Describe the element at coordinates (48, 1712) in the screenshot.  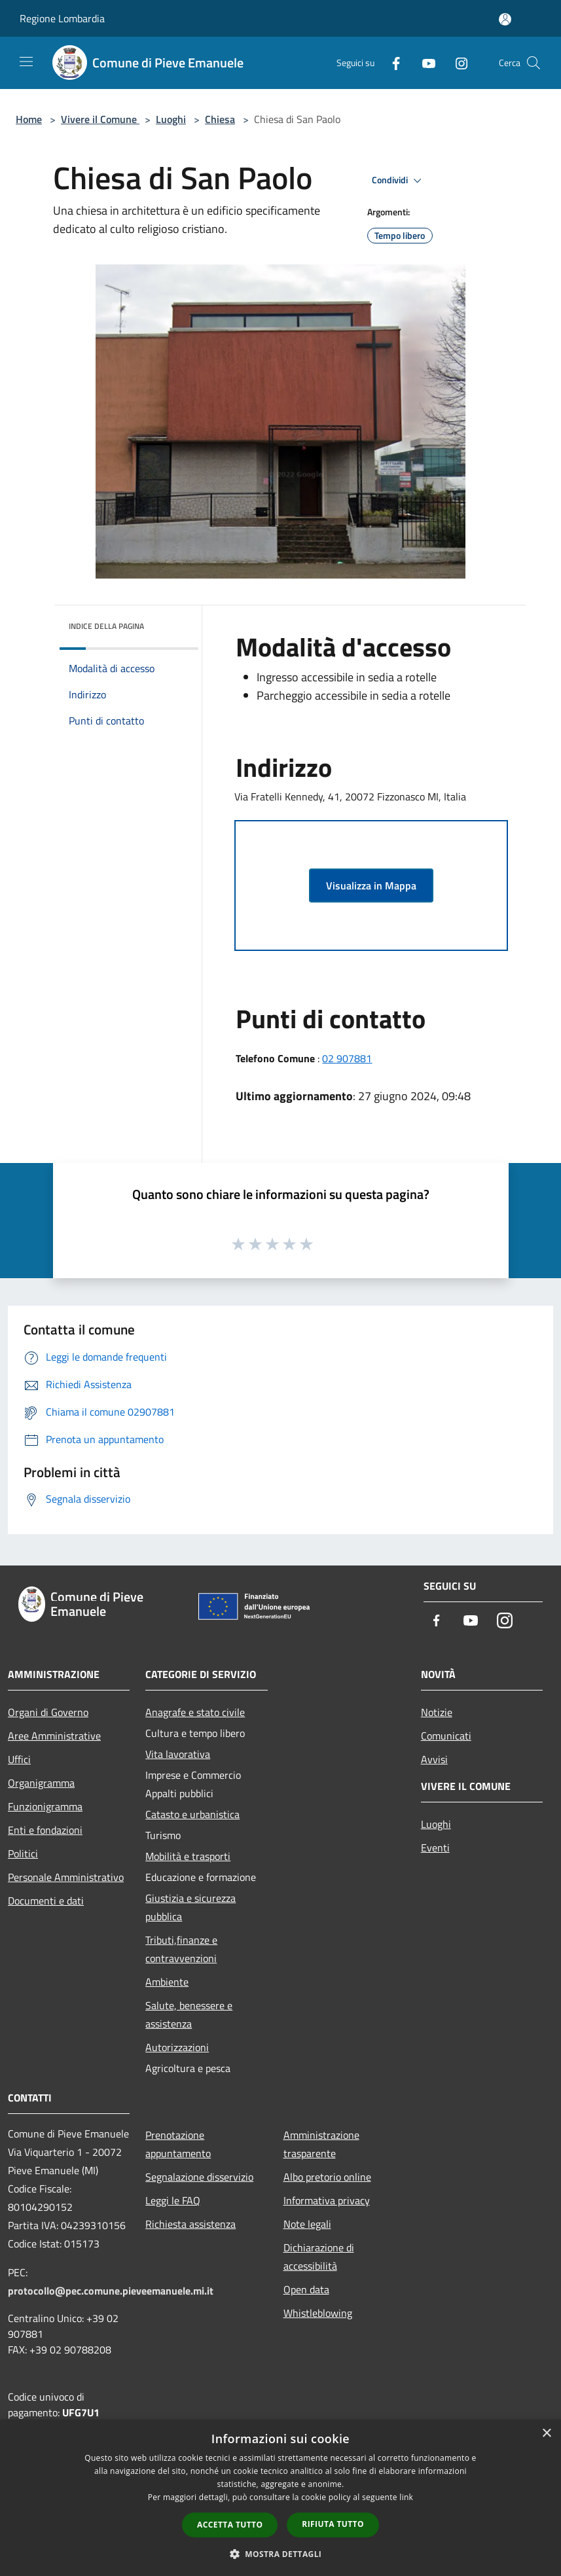
I see `Organi di Governo` at that location.